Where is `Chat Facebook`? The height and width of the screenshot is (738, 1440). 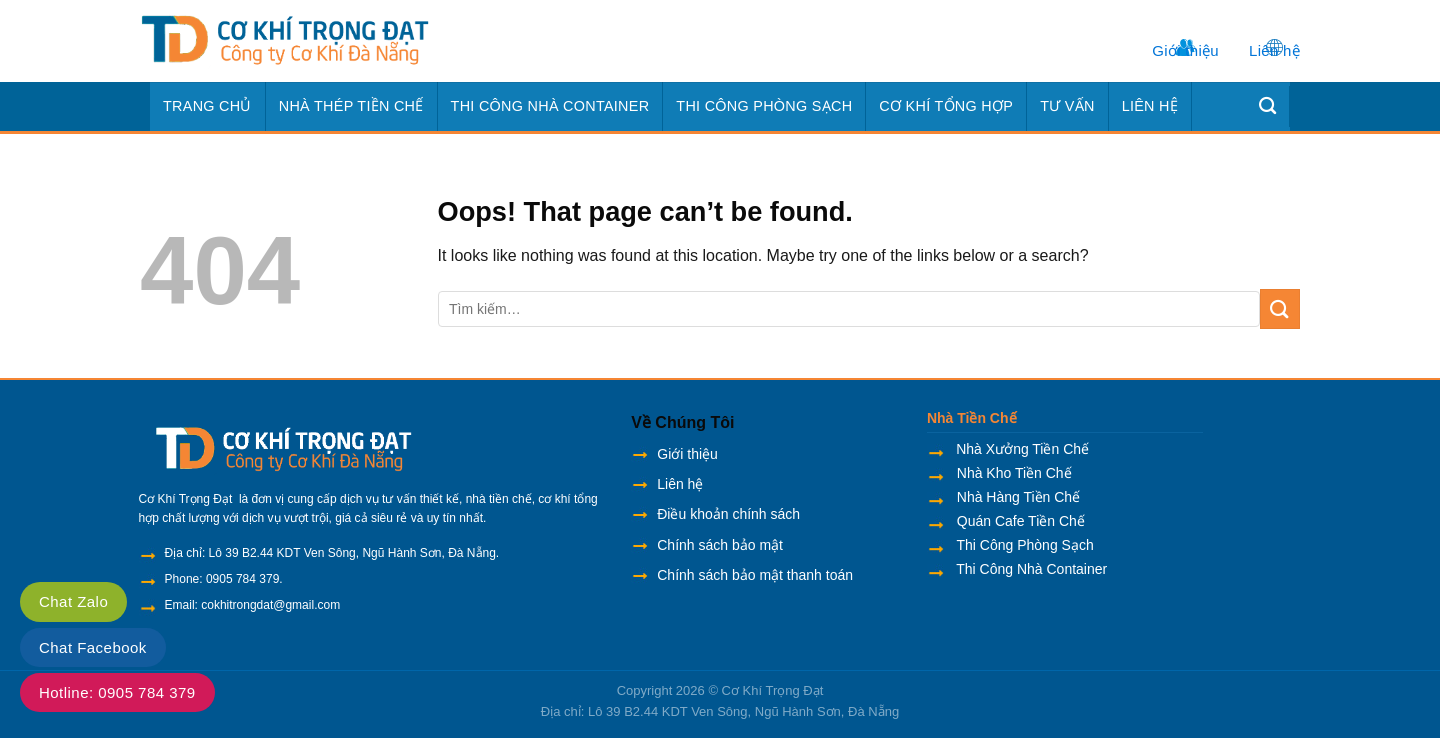
Chat Facebook is located at coordinates (93, 647).